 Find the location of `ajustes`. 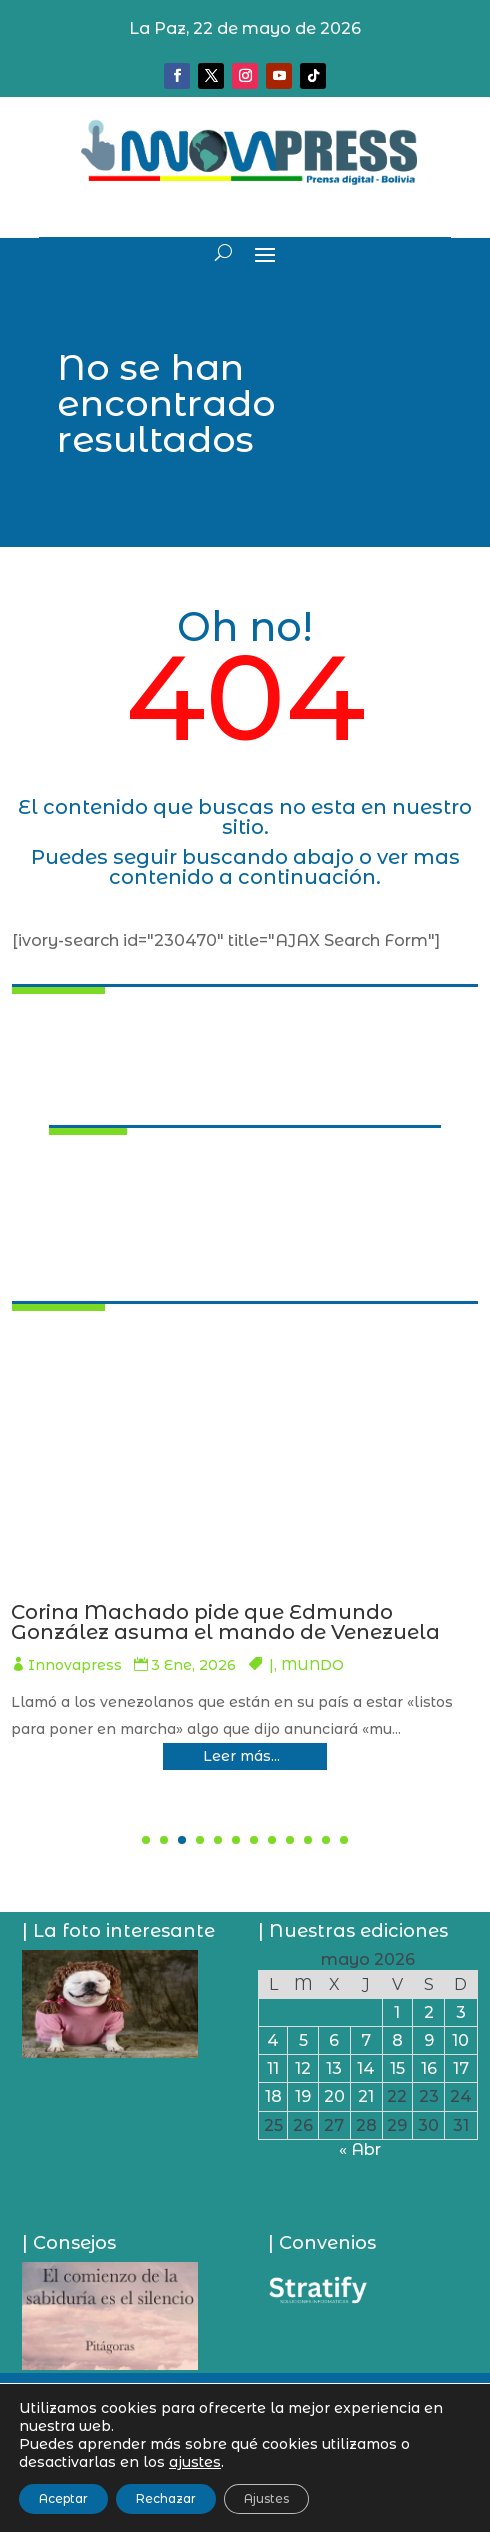

ajustes is located at coordinates (195, 2462).